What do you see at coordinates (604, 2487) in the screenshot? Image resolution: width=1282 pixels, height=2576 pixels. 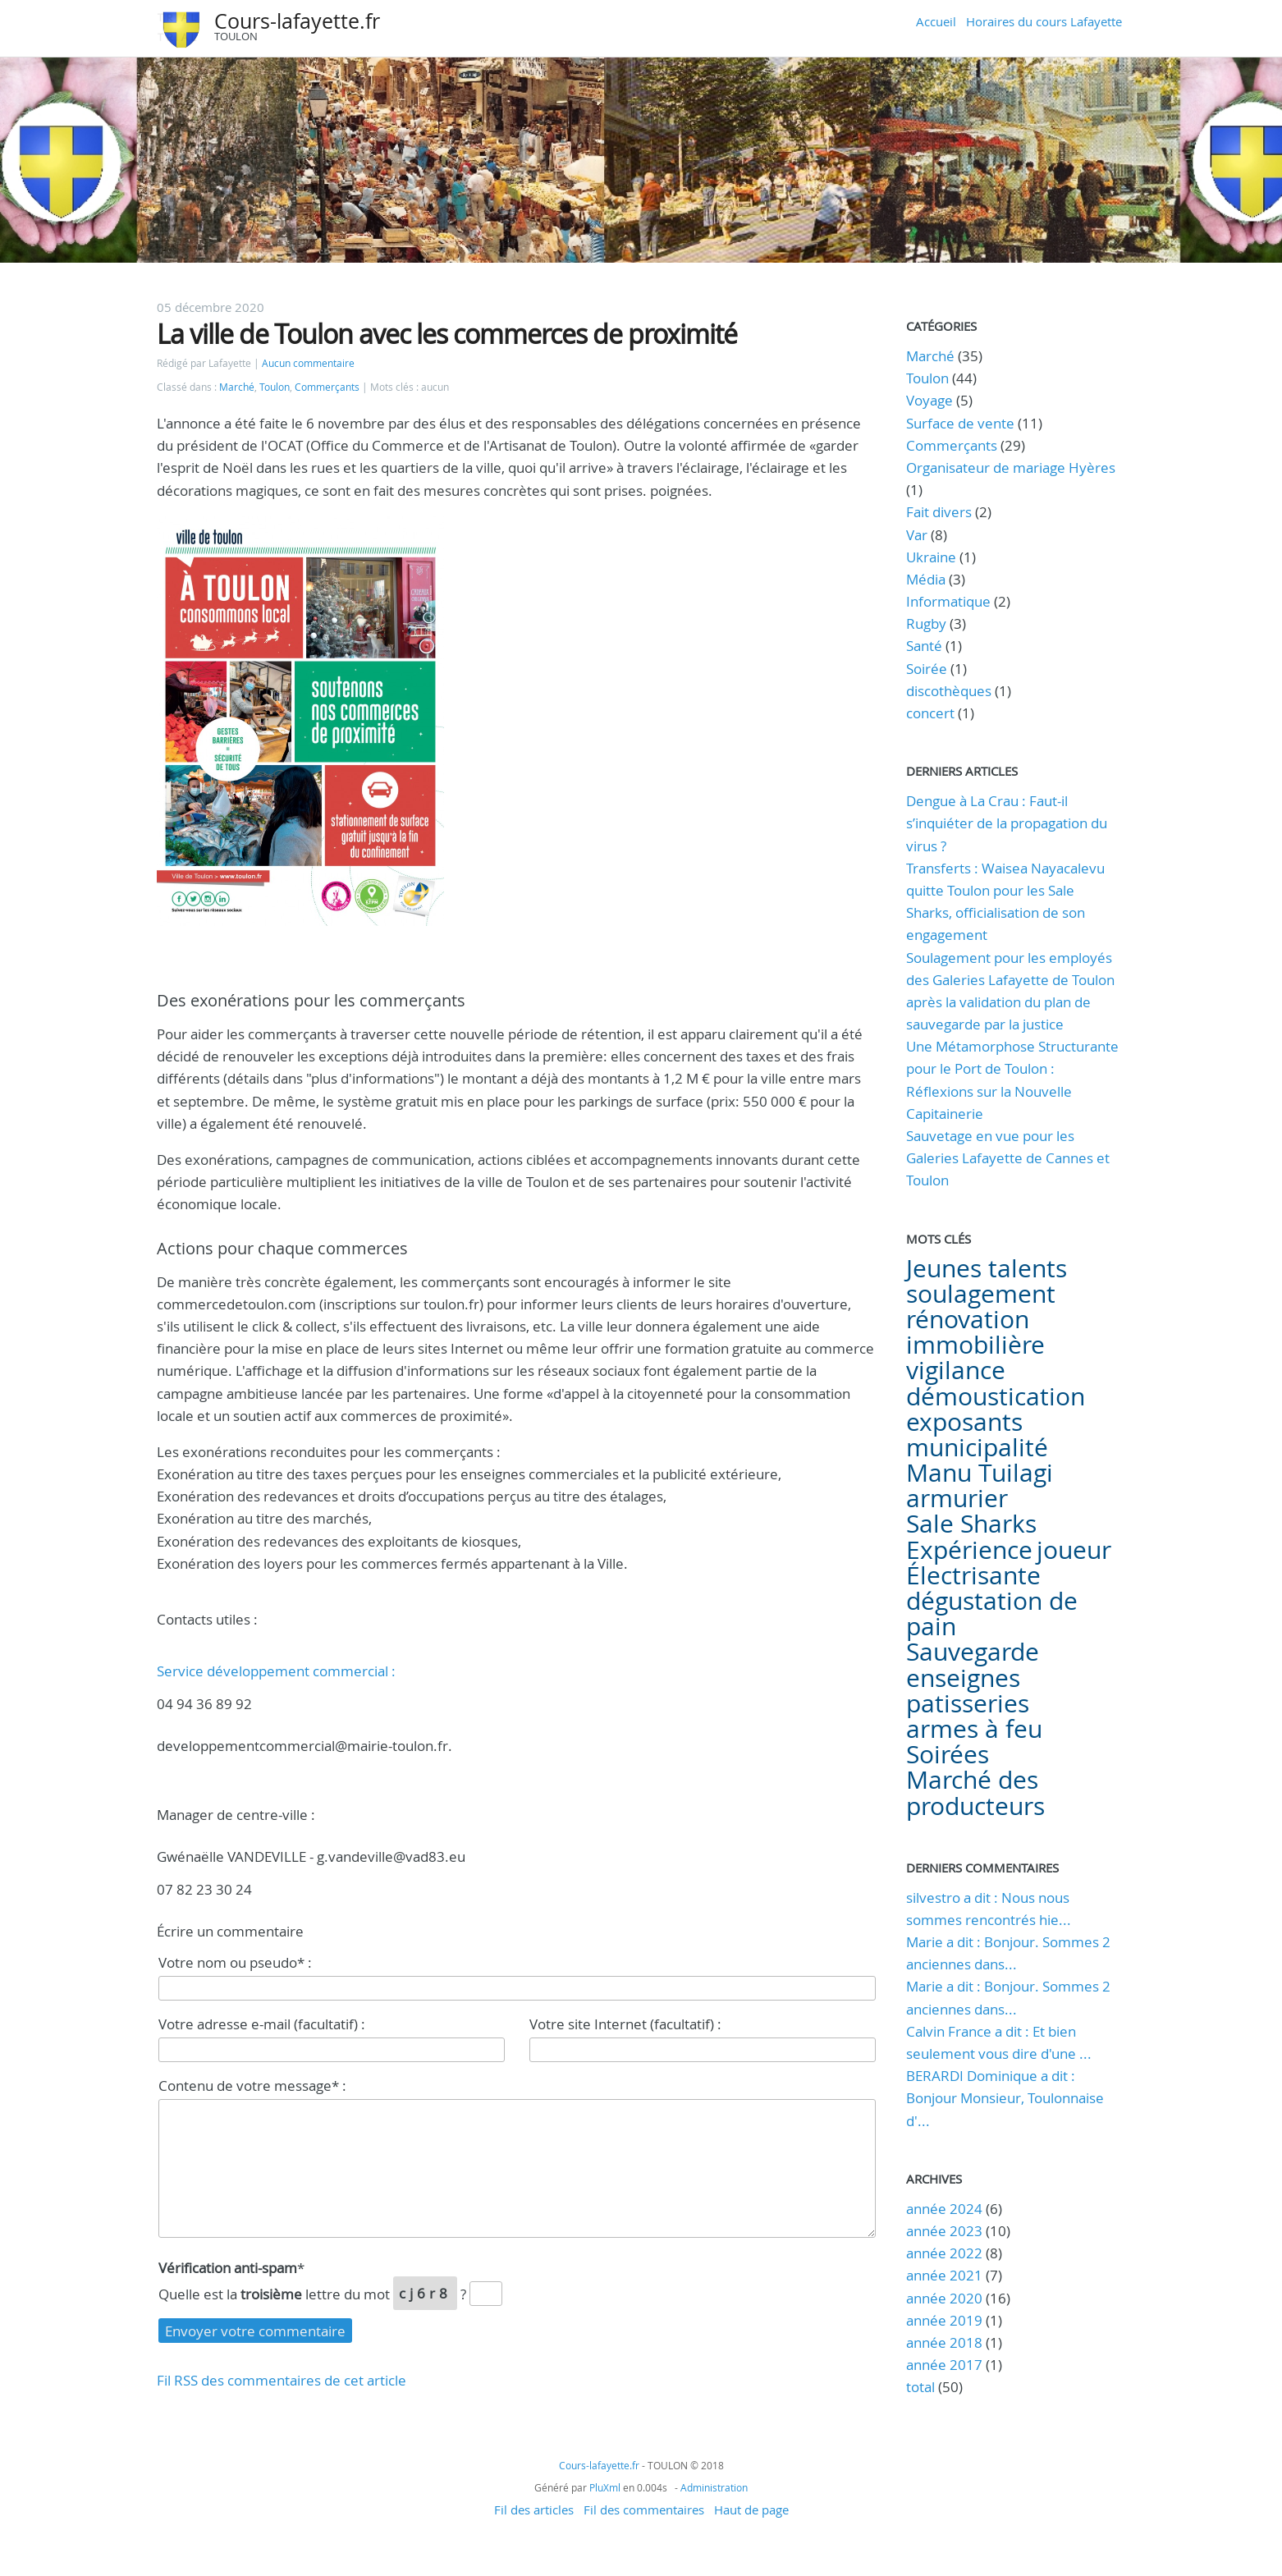 I see `PluXml` at bounding box center [604, 2487].